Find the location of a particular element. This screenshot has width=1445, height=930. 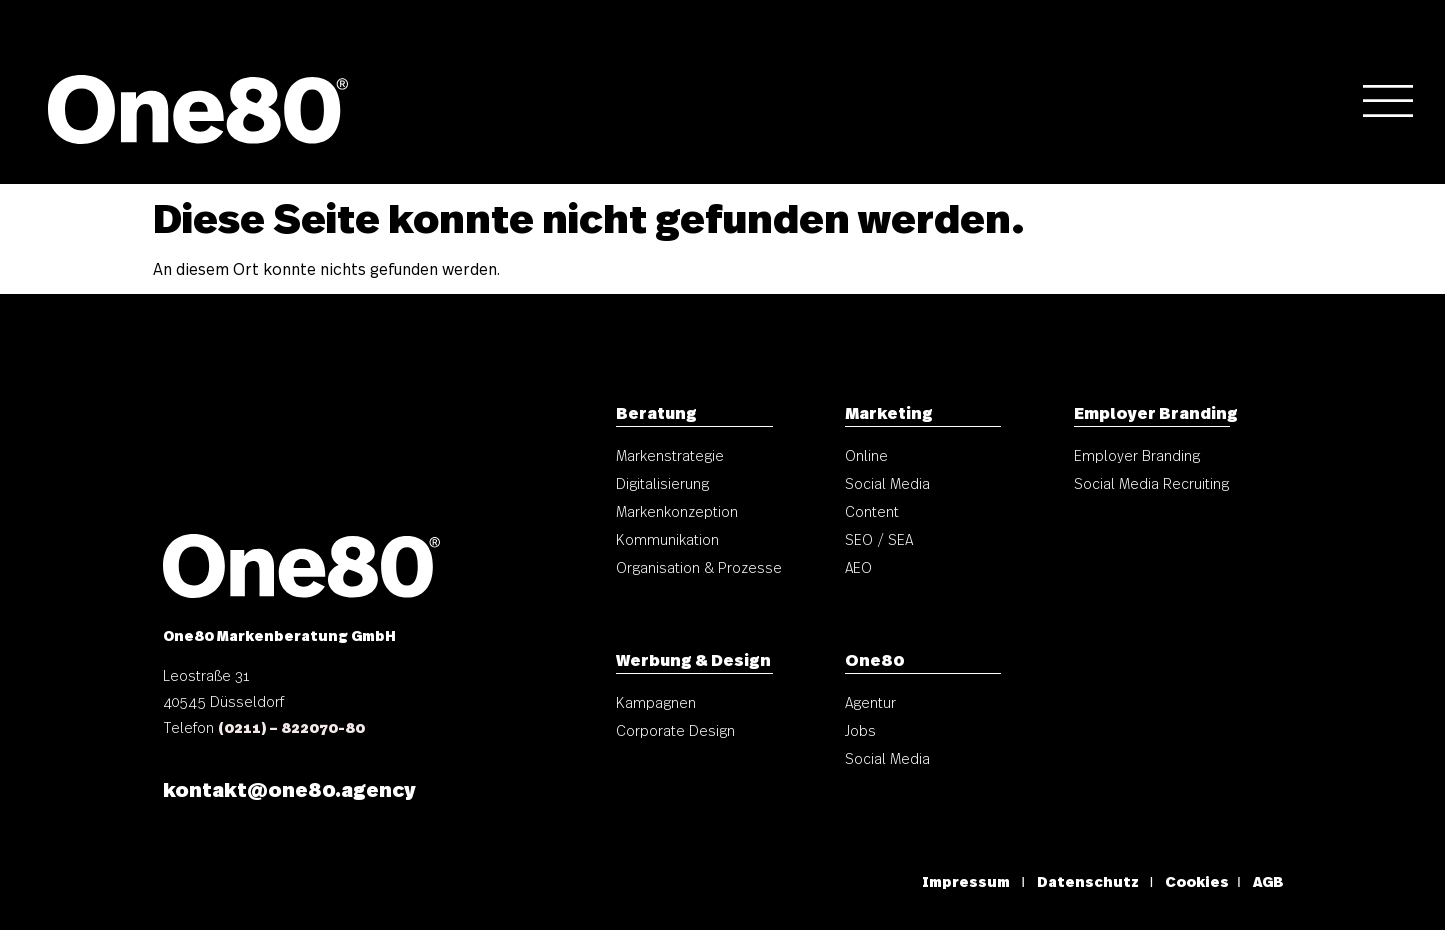

One80 is located at coordinates (875, 659).